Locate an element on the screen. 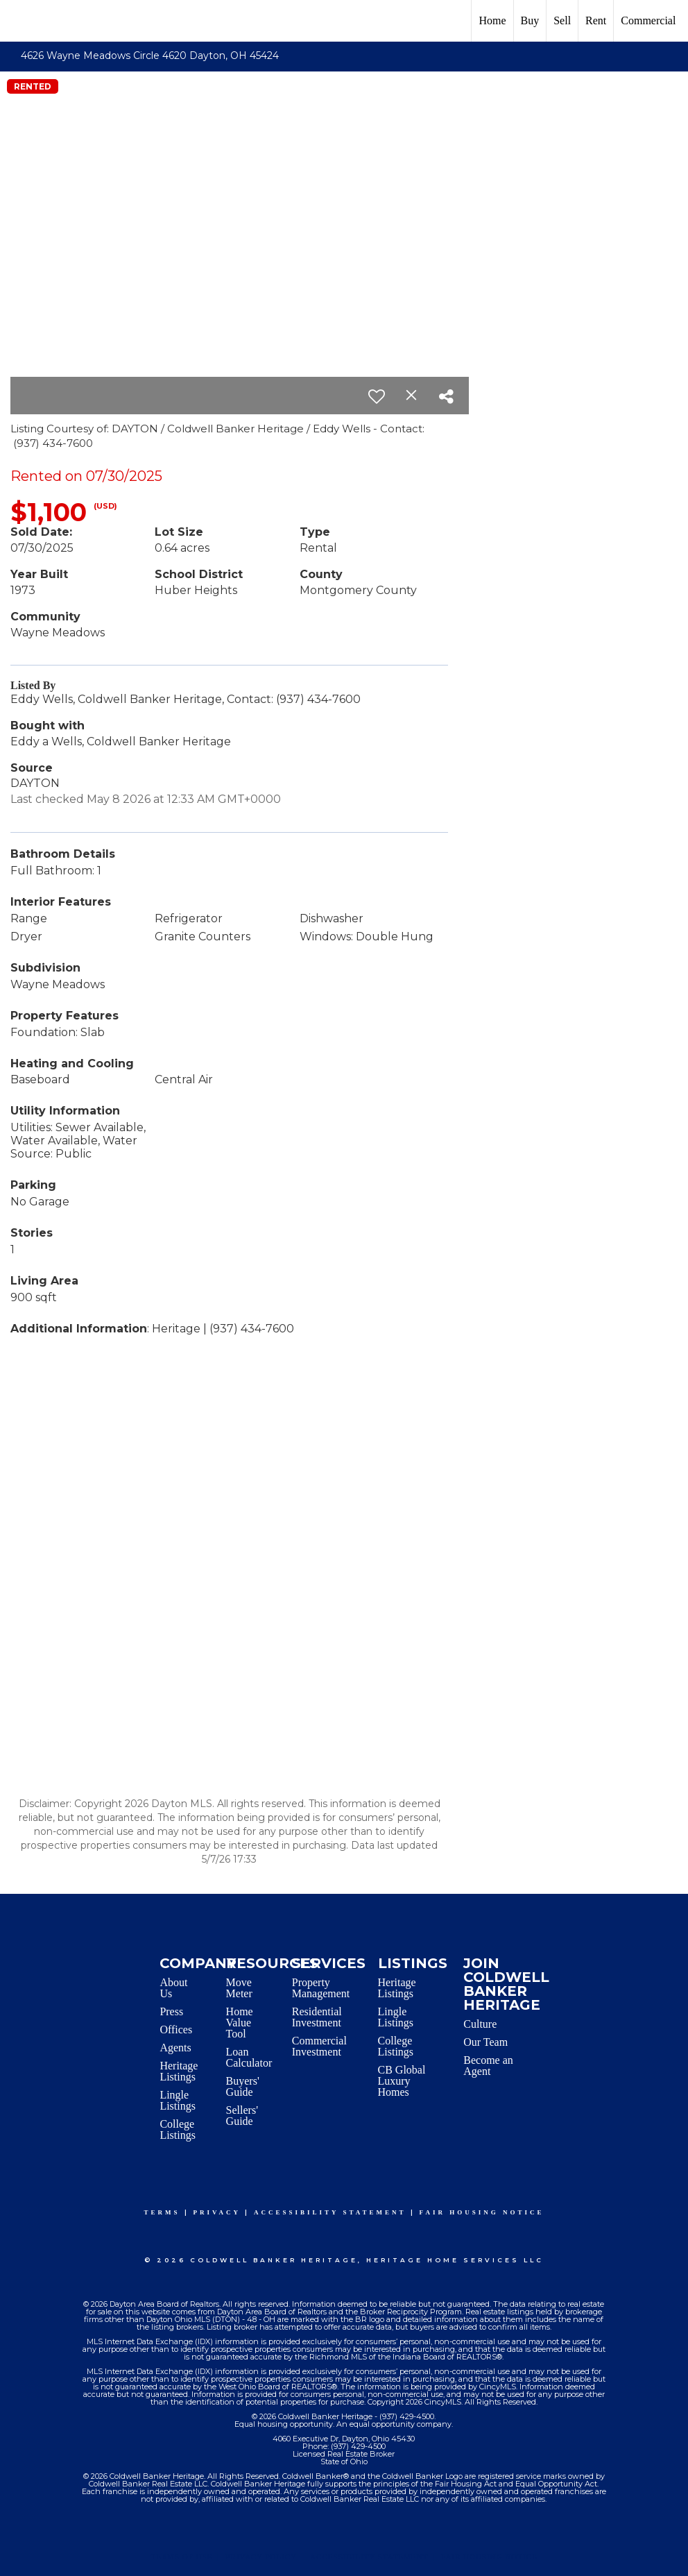 The image size is (688, 2576). Buyers' Guide is located at coordinates (242, 2086).